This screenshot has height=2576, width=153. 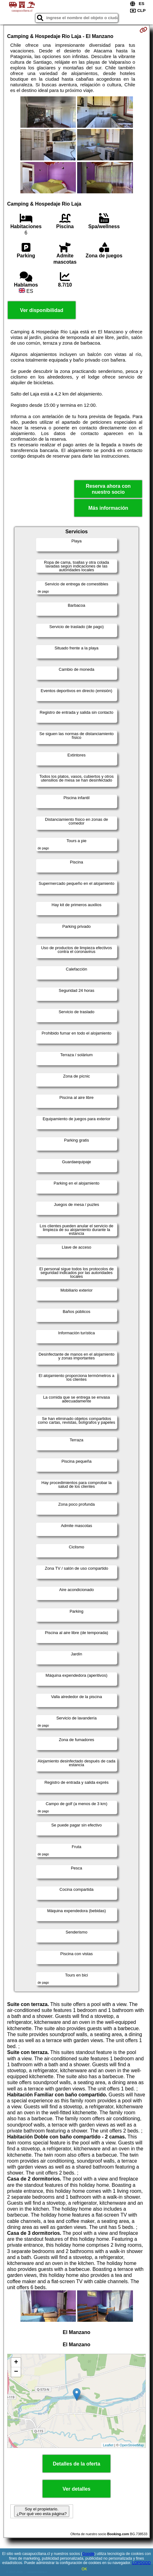 What do you see at coordinates (16, 2372) in the screenshot?
I see `− [button]` at bounding box center [16, 2372].